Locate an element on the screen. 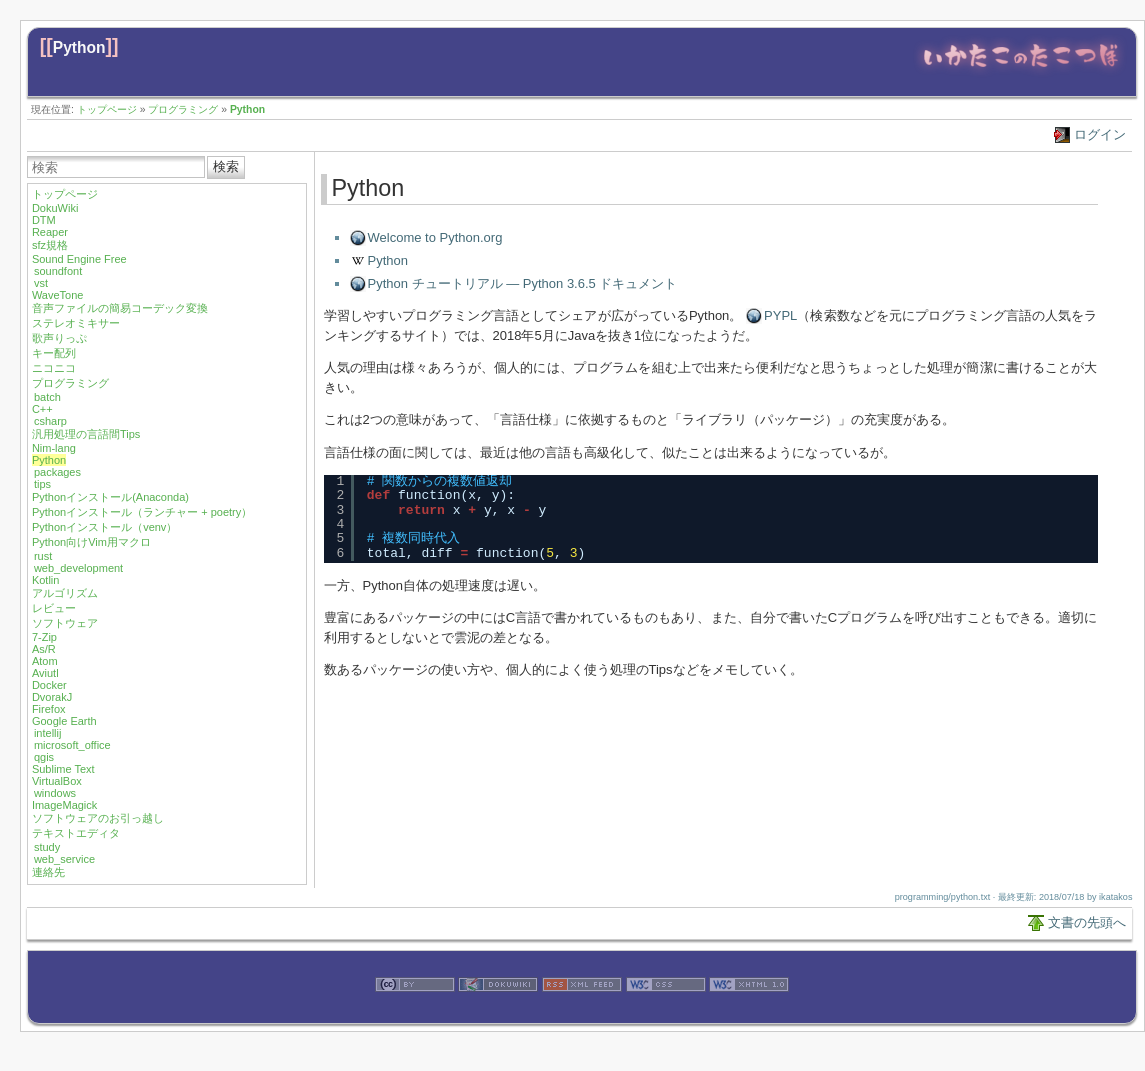 The height and width of the screenshot is (1071, 1145). C++ is located at coordinates (42, 409).